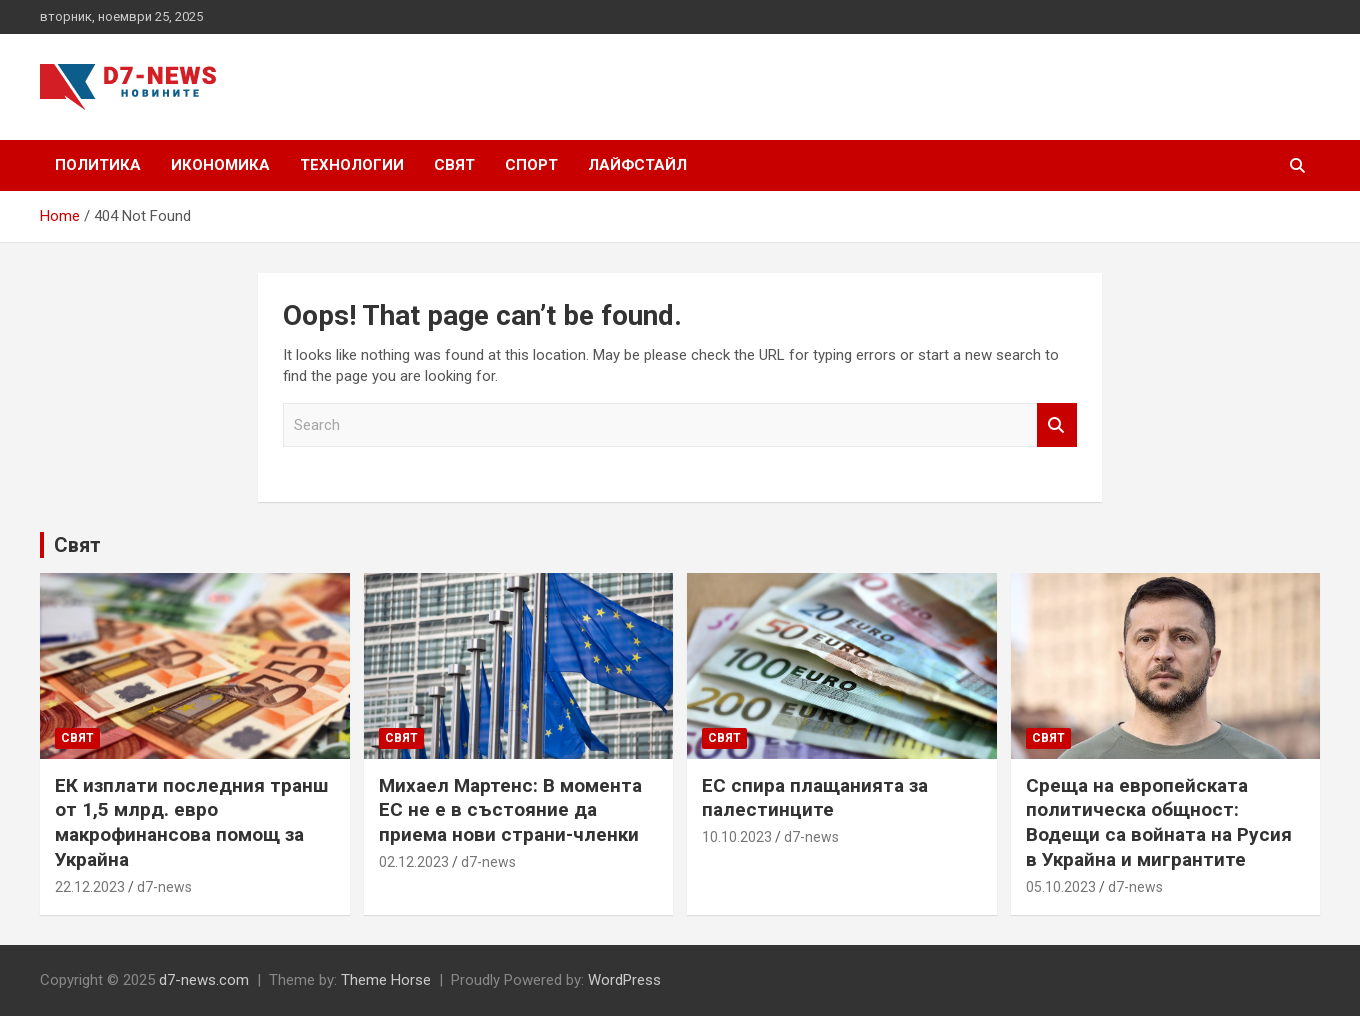 This screenshot has height=1016, width=1360. What do you see at coordinates (414, 862) in the screenshot?
I see `02.12.2023` at bounding box center [414, 862].